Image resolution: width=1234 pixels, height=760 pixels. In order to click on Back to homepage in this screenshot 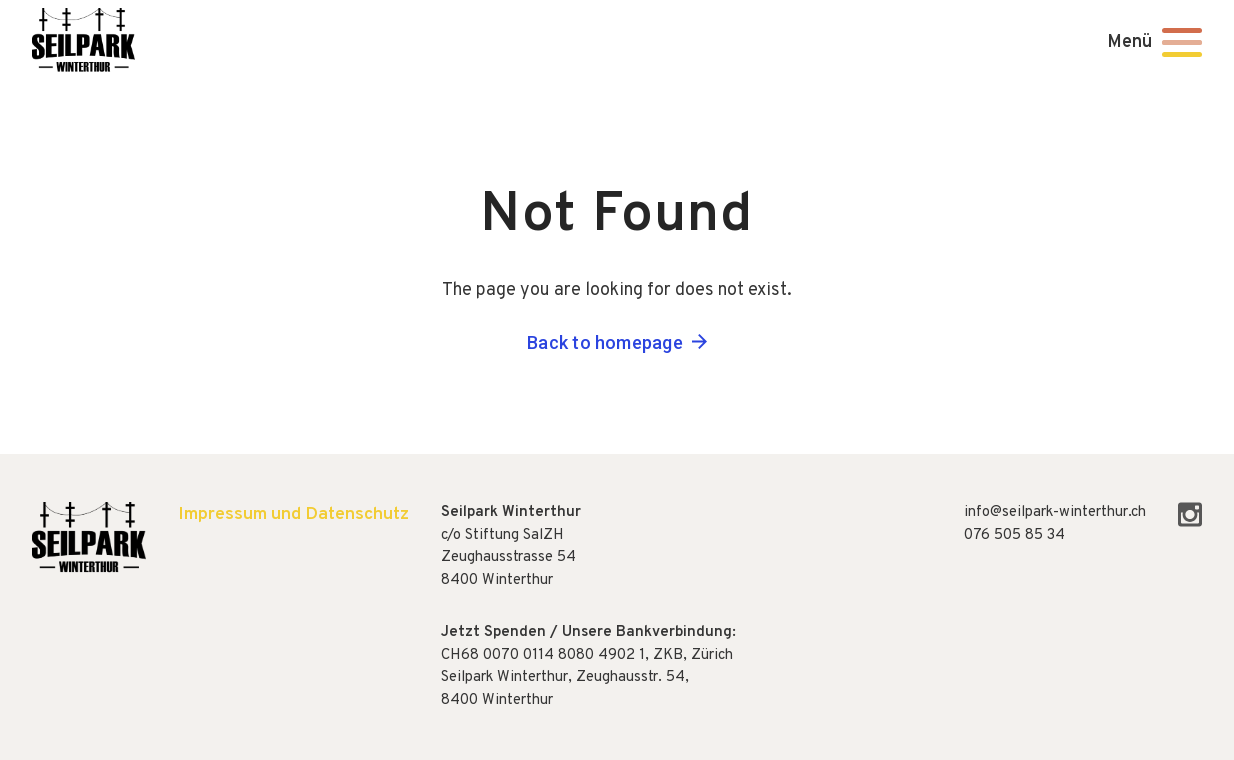, I will do `click(605, 342)`.